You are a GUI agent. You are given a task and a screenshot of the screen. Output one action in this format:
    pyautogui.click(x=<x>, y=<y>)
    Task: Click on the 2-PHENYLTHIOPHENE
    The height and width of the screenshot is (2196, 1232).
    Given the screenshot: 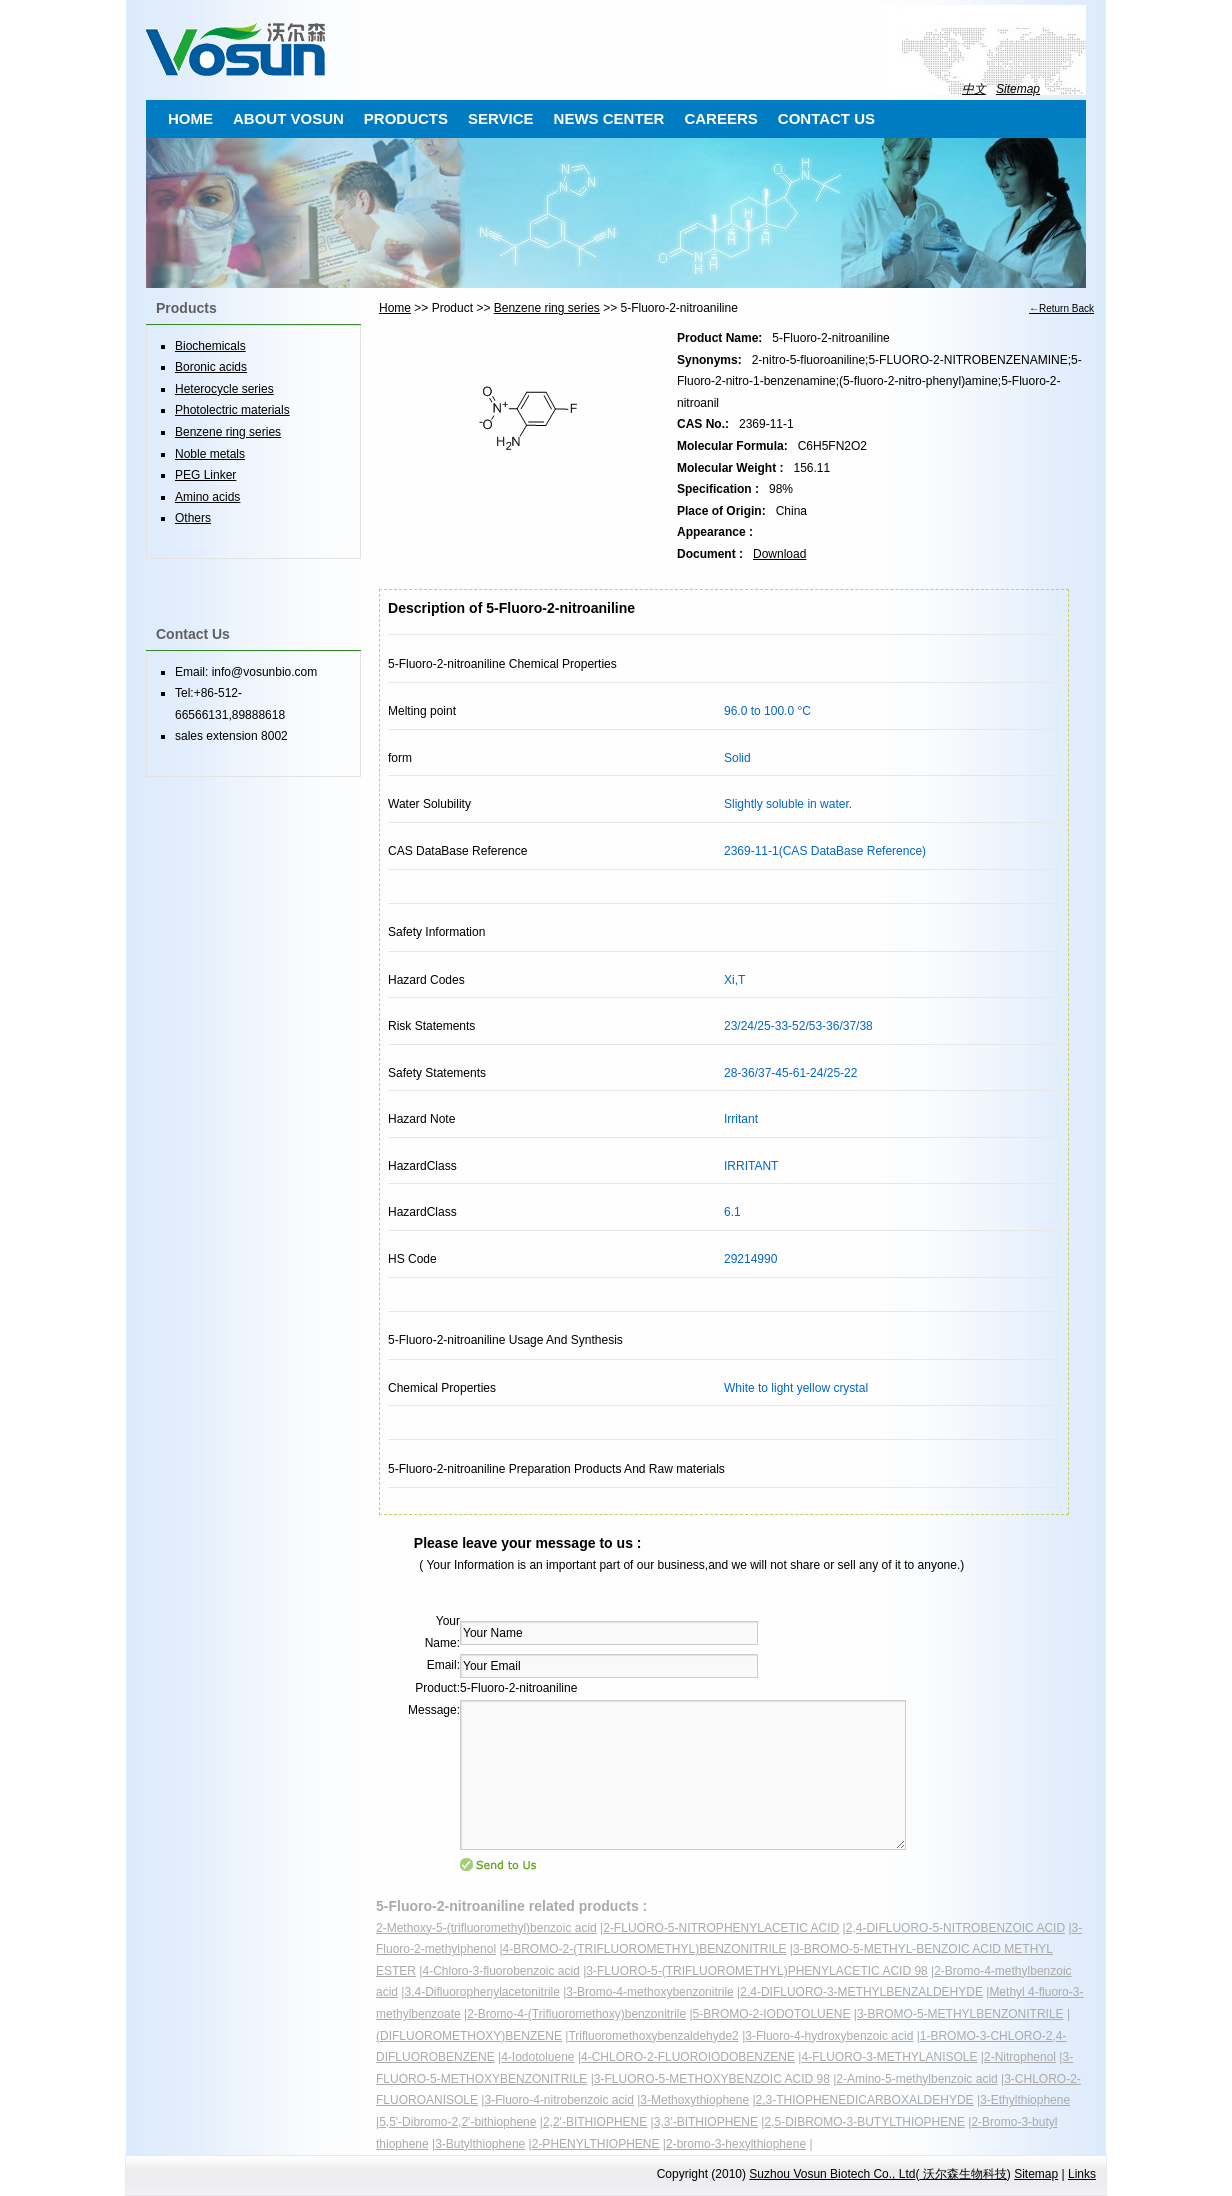 What is the action you would take?
    pyautogui.click(x=596, y=2144)
    